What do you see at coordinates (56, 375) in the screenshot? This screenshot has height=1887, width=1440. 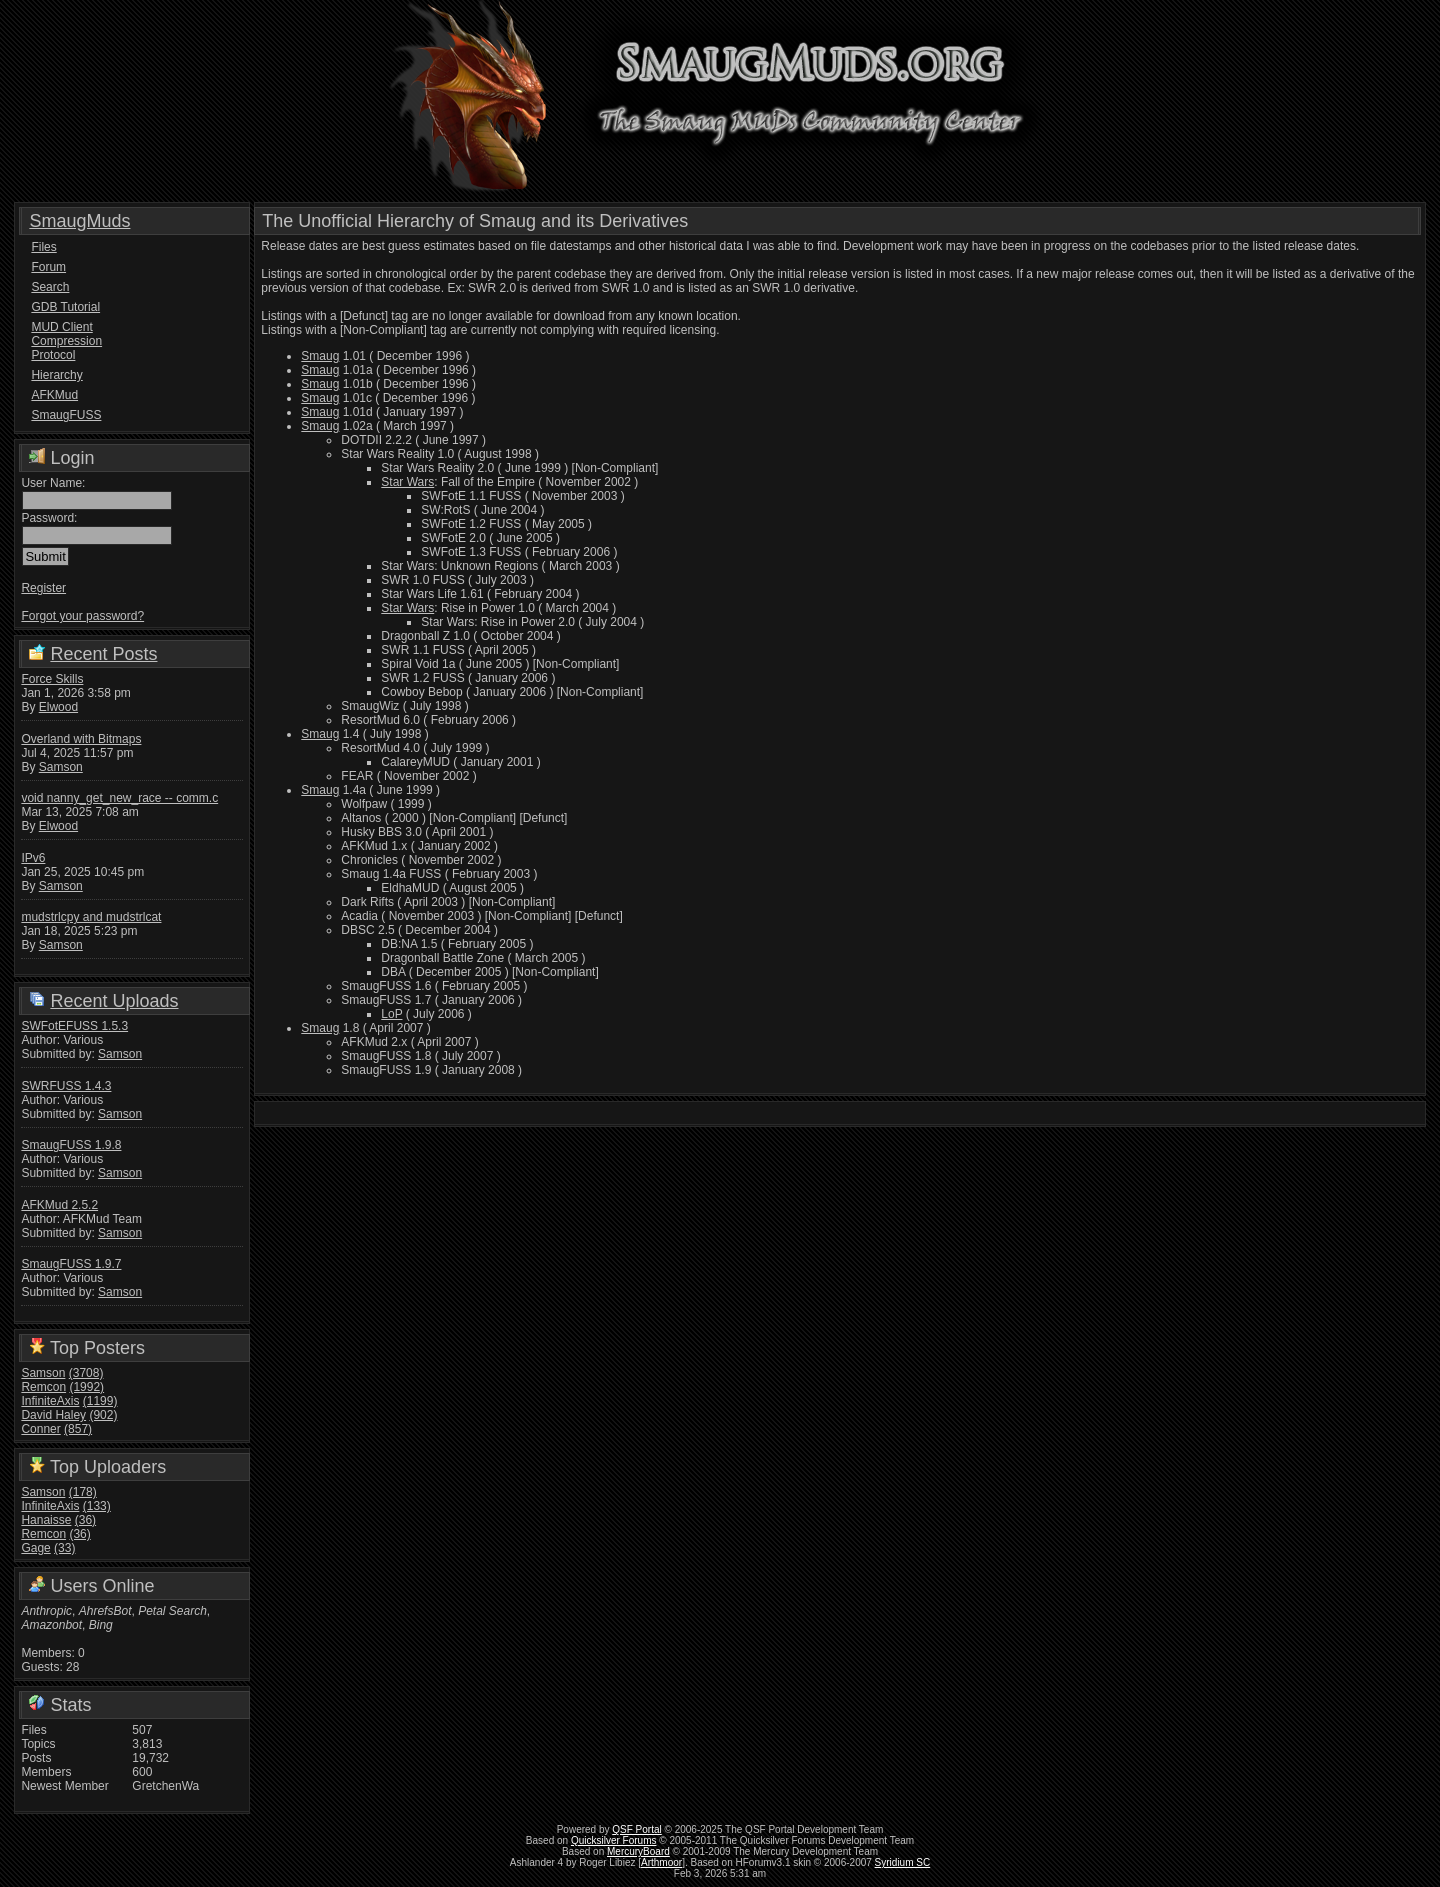 I see `Hierarchy` at bounding box center [56, 375].